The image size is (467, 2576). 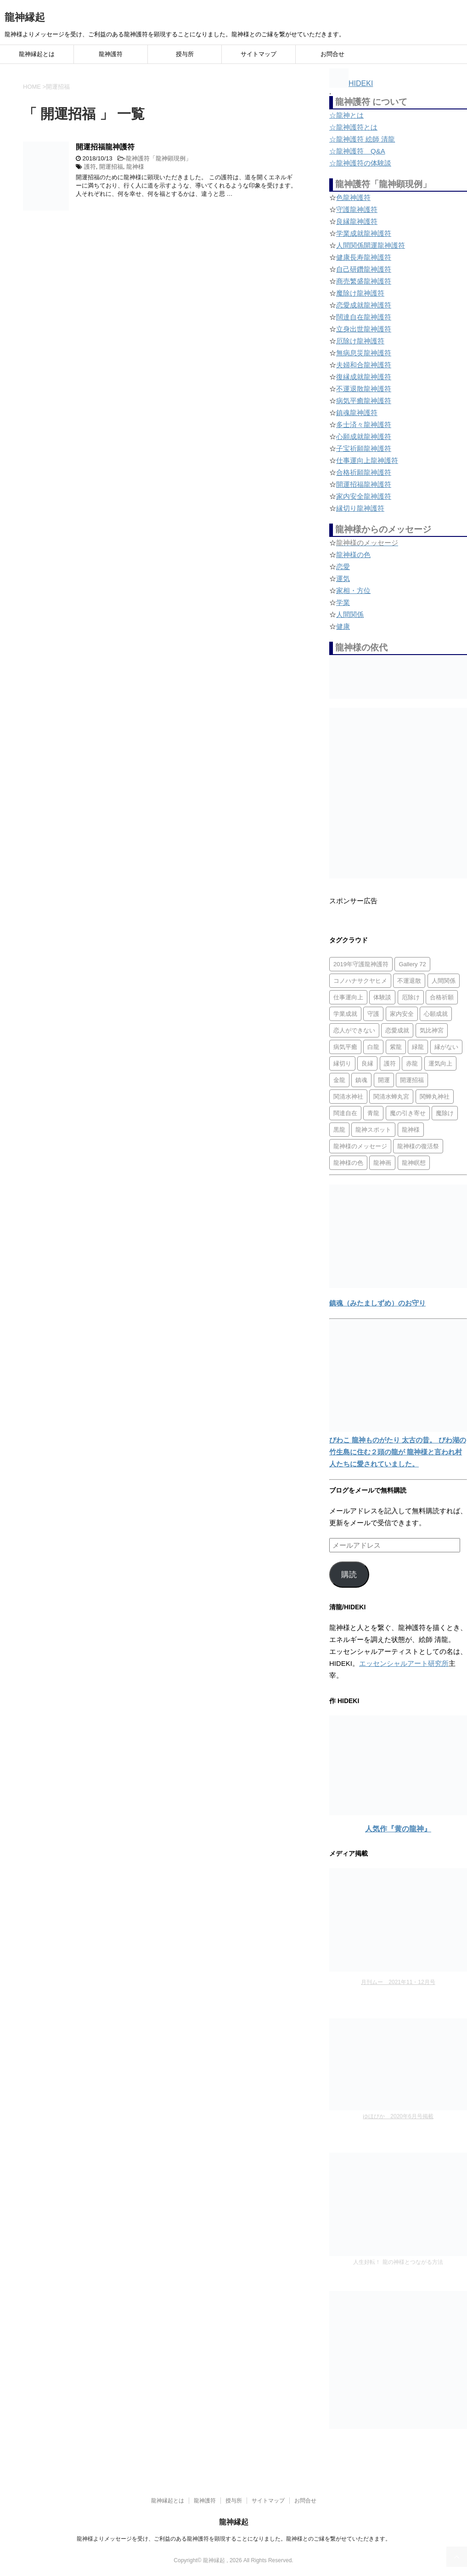 I want to click on 縁切り [縁切り (1個の項目)], so click(x=342, y=1063).